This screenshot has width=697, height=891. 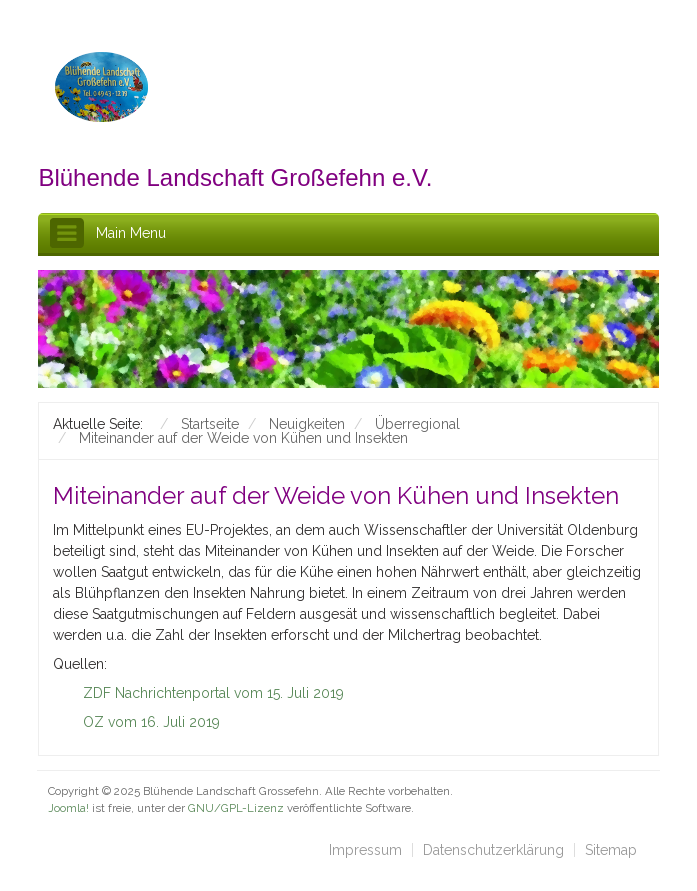 What do you see at coordinates (213, 693) in the screenshot?
I see `ZDF Nachrichtenportal vom 15. Juli 2019` at bounding box center [213, 693].